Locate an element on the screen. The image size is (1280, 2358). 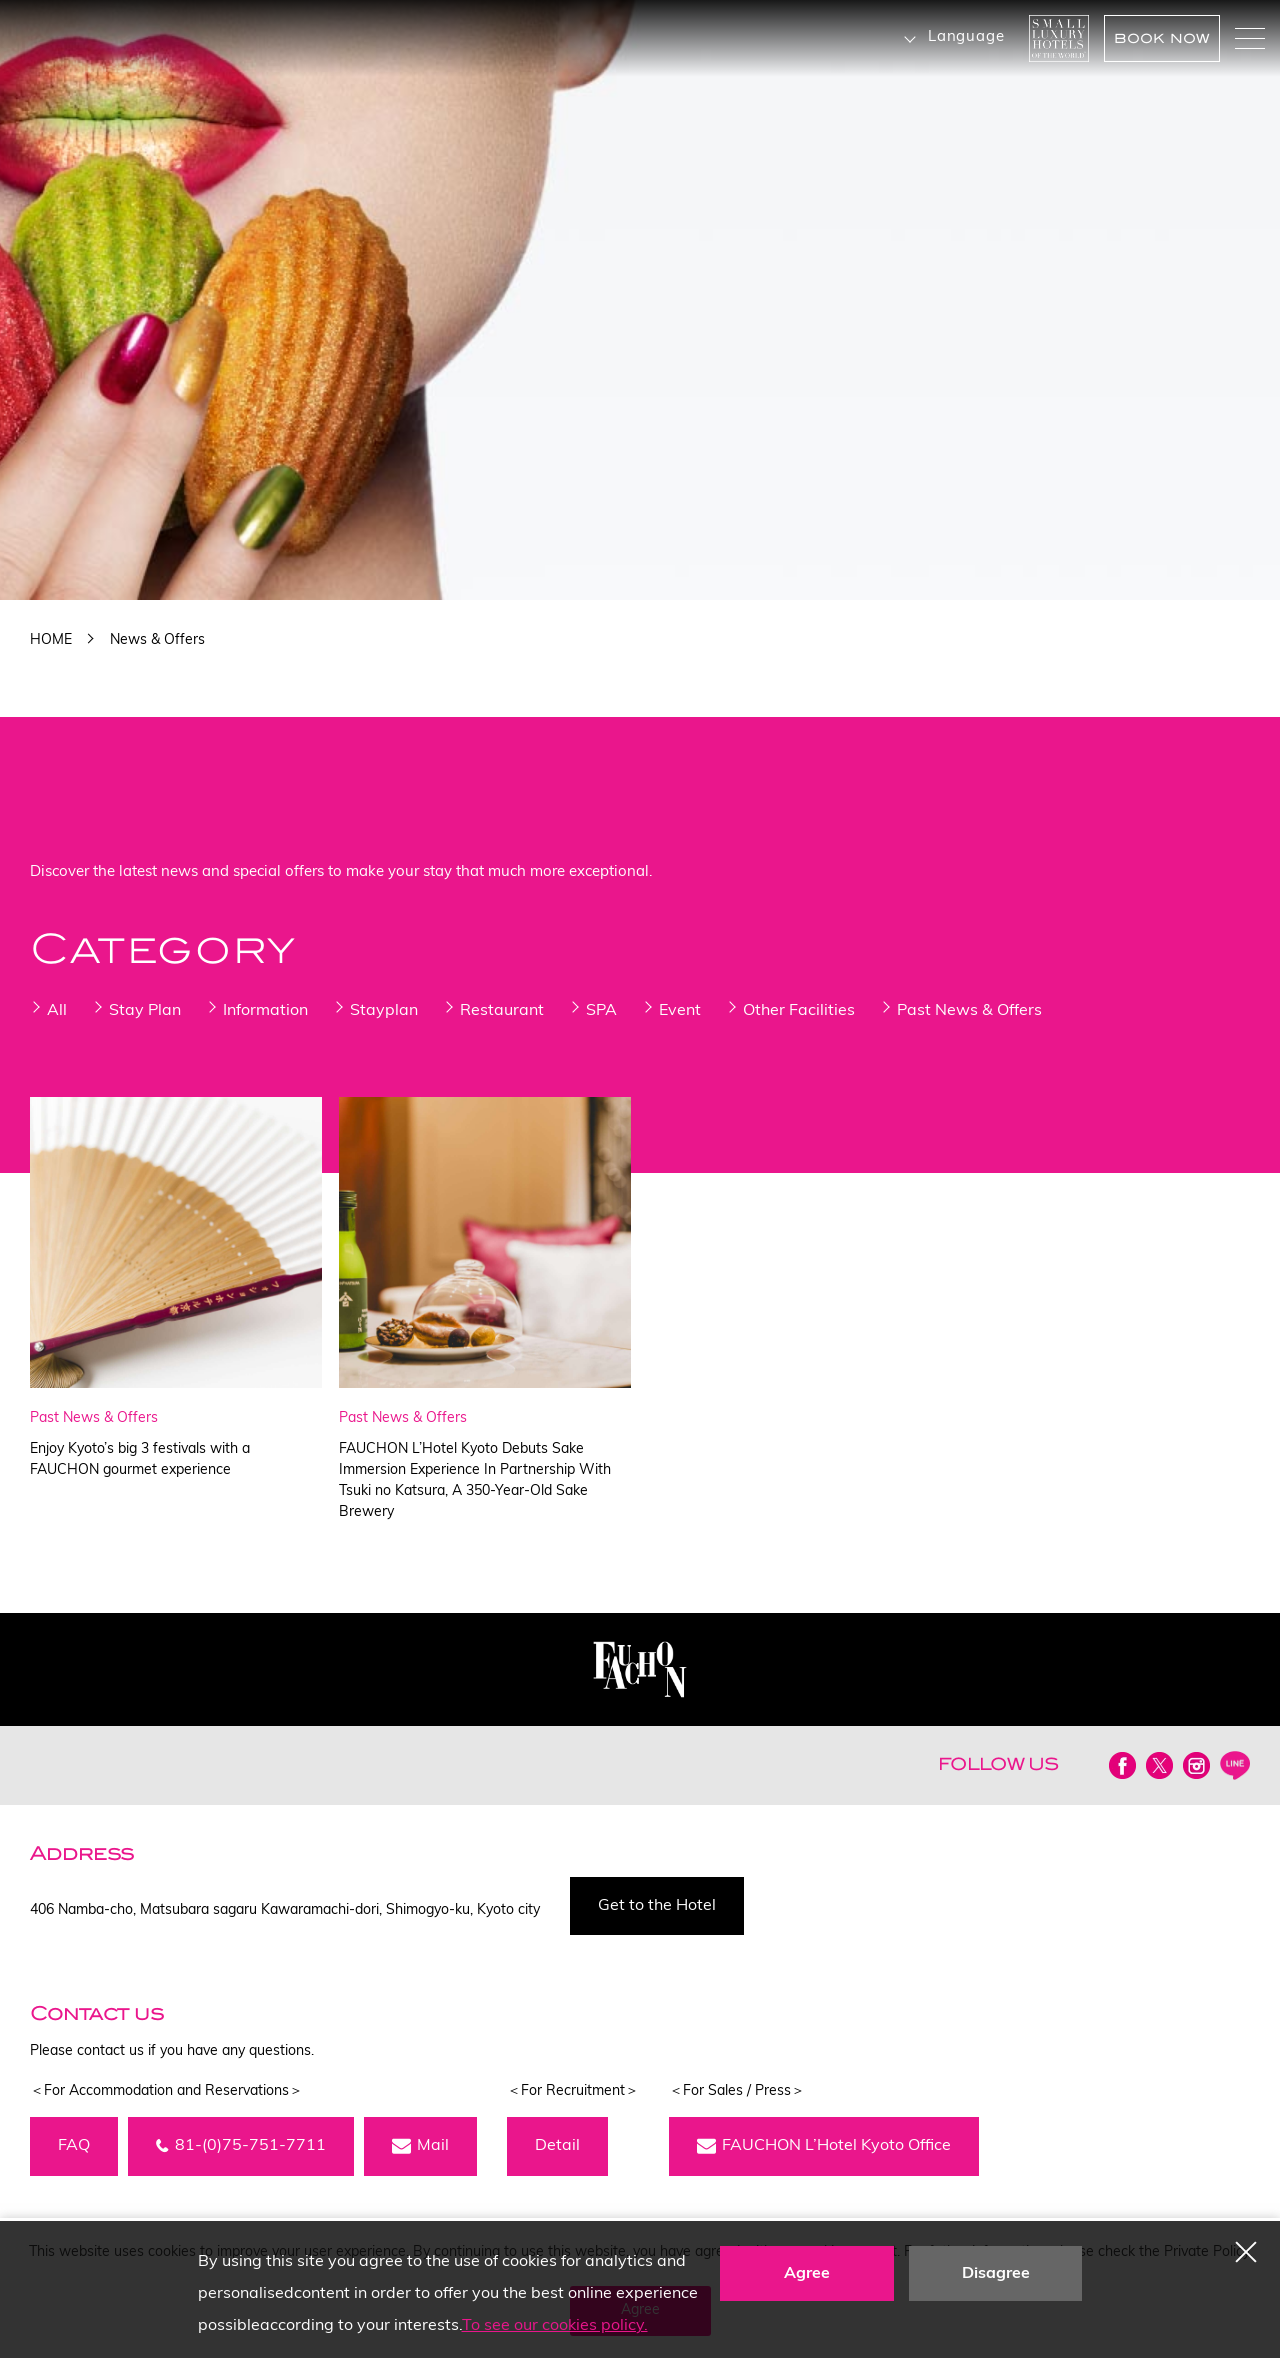
All is located at coordinates (57, 1011).